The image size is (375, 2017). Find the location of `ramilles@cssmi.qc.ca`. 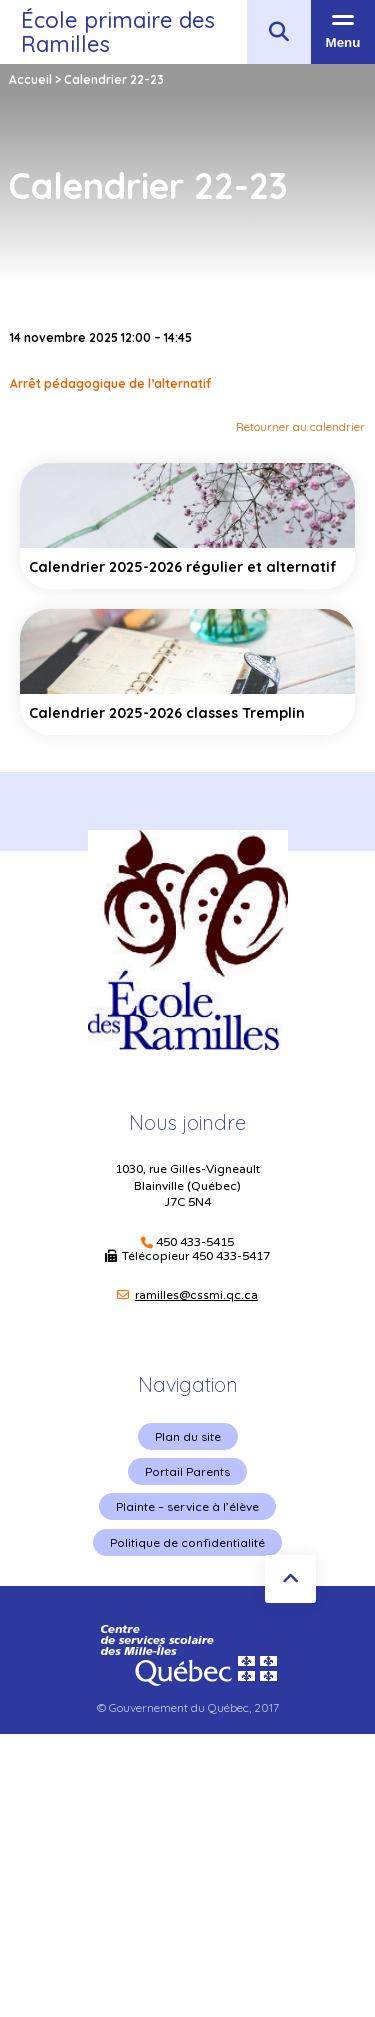

ramilles@cssmi.qc.ca is located at coordinates (196, 1295).